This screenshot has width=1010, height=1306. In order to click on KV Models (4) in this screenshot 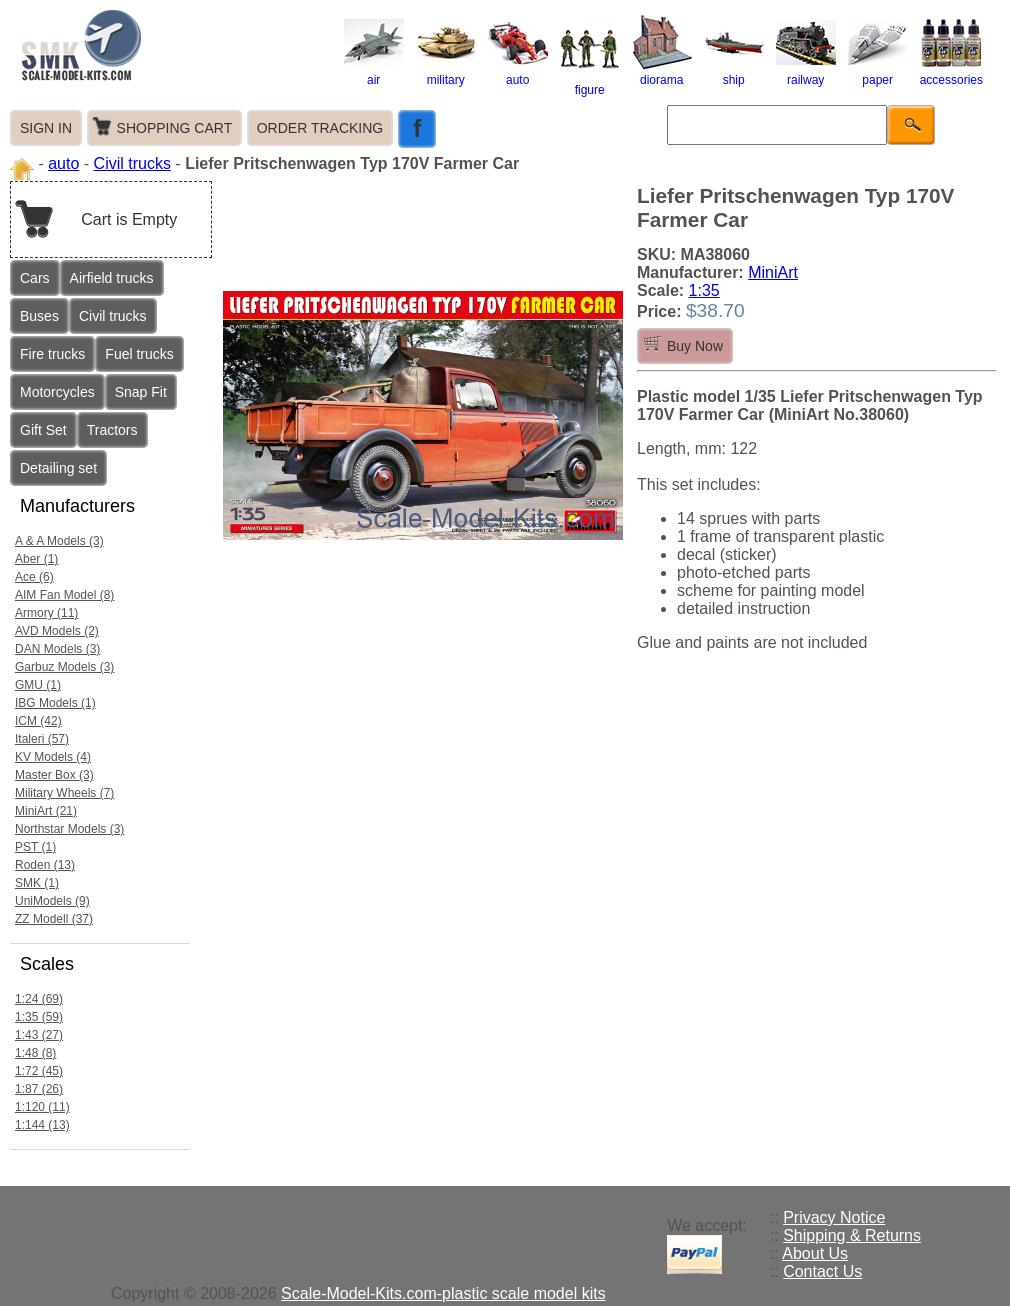, I will do `click(53, 757)`.